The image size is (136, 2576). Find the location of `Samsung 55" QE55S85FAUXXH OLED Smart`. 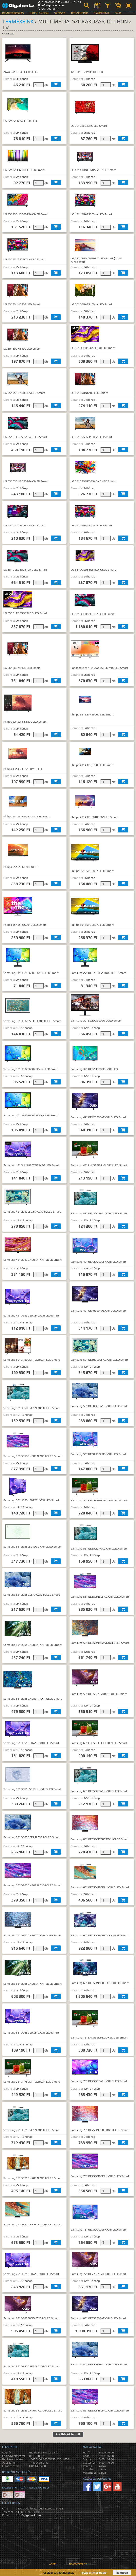

Samsung 55" QE55S85FAUXXH OLED Smart is located at coordinates (99, 1693).